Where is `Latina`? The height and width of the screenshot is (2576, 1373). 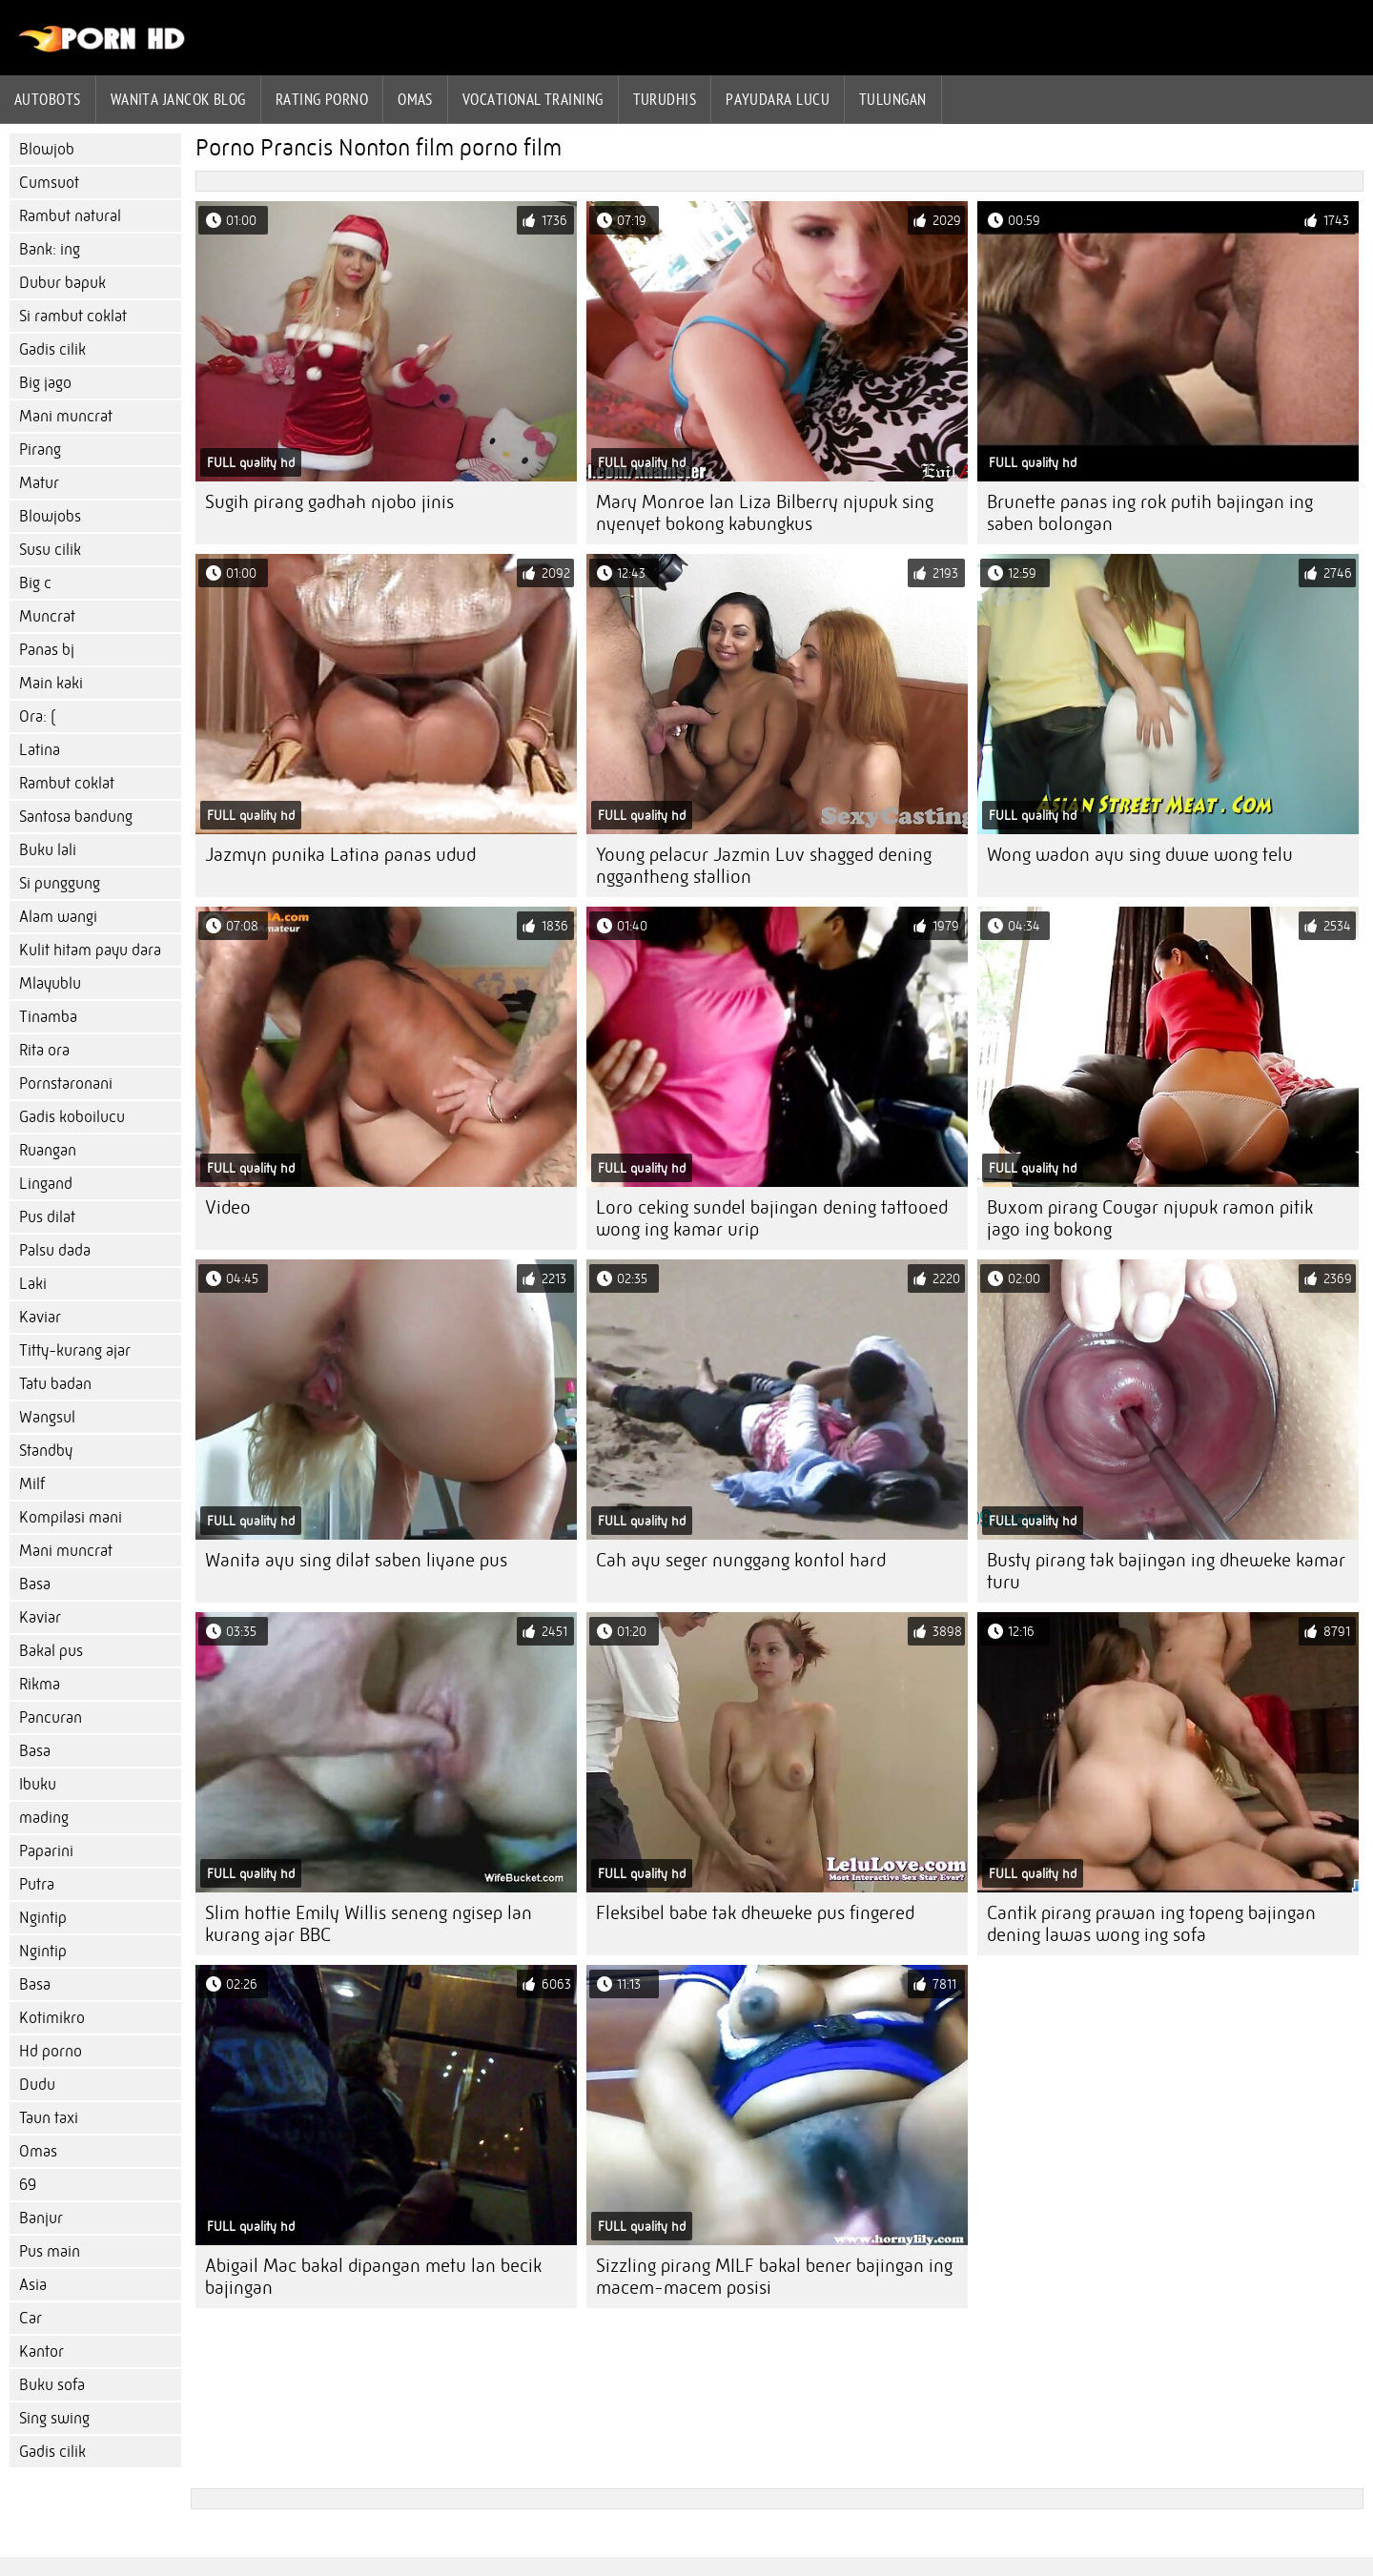
Latina is located at coordinates (39, 750).